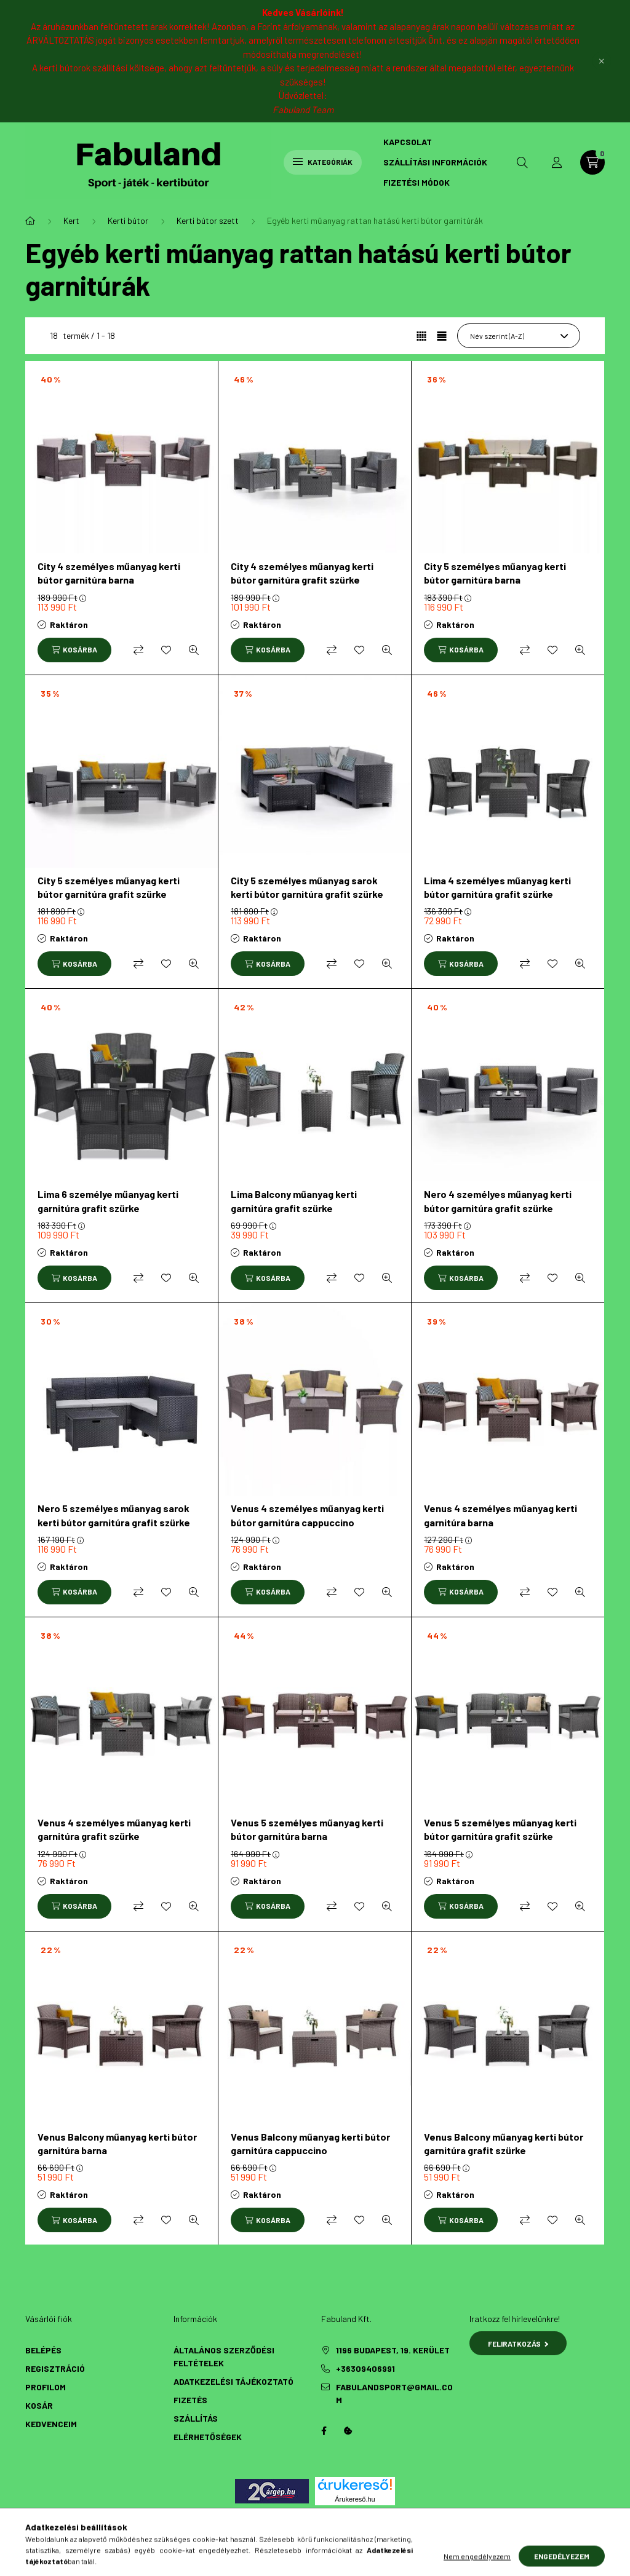  I want to click on Kedvenceim, so click(51, 2424).